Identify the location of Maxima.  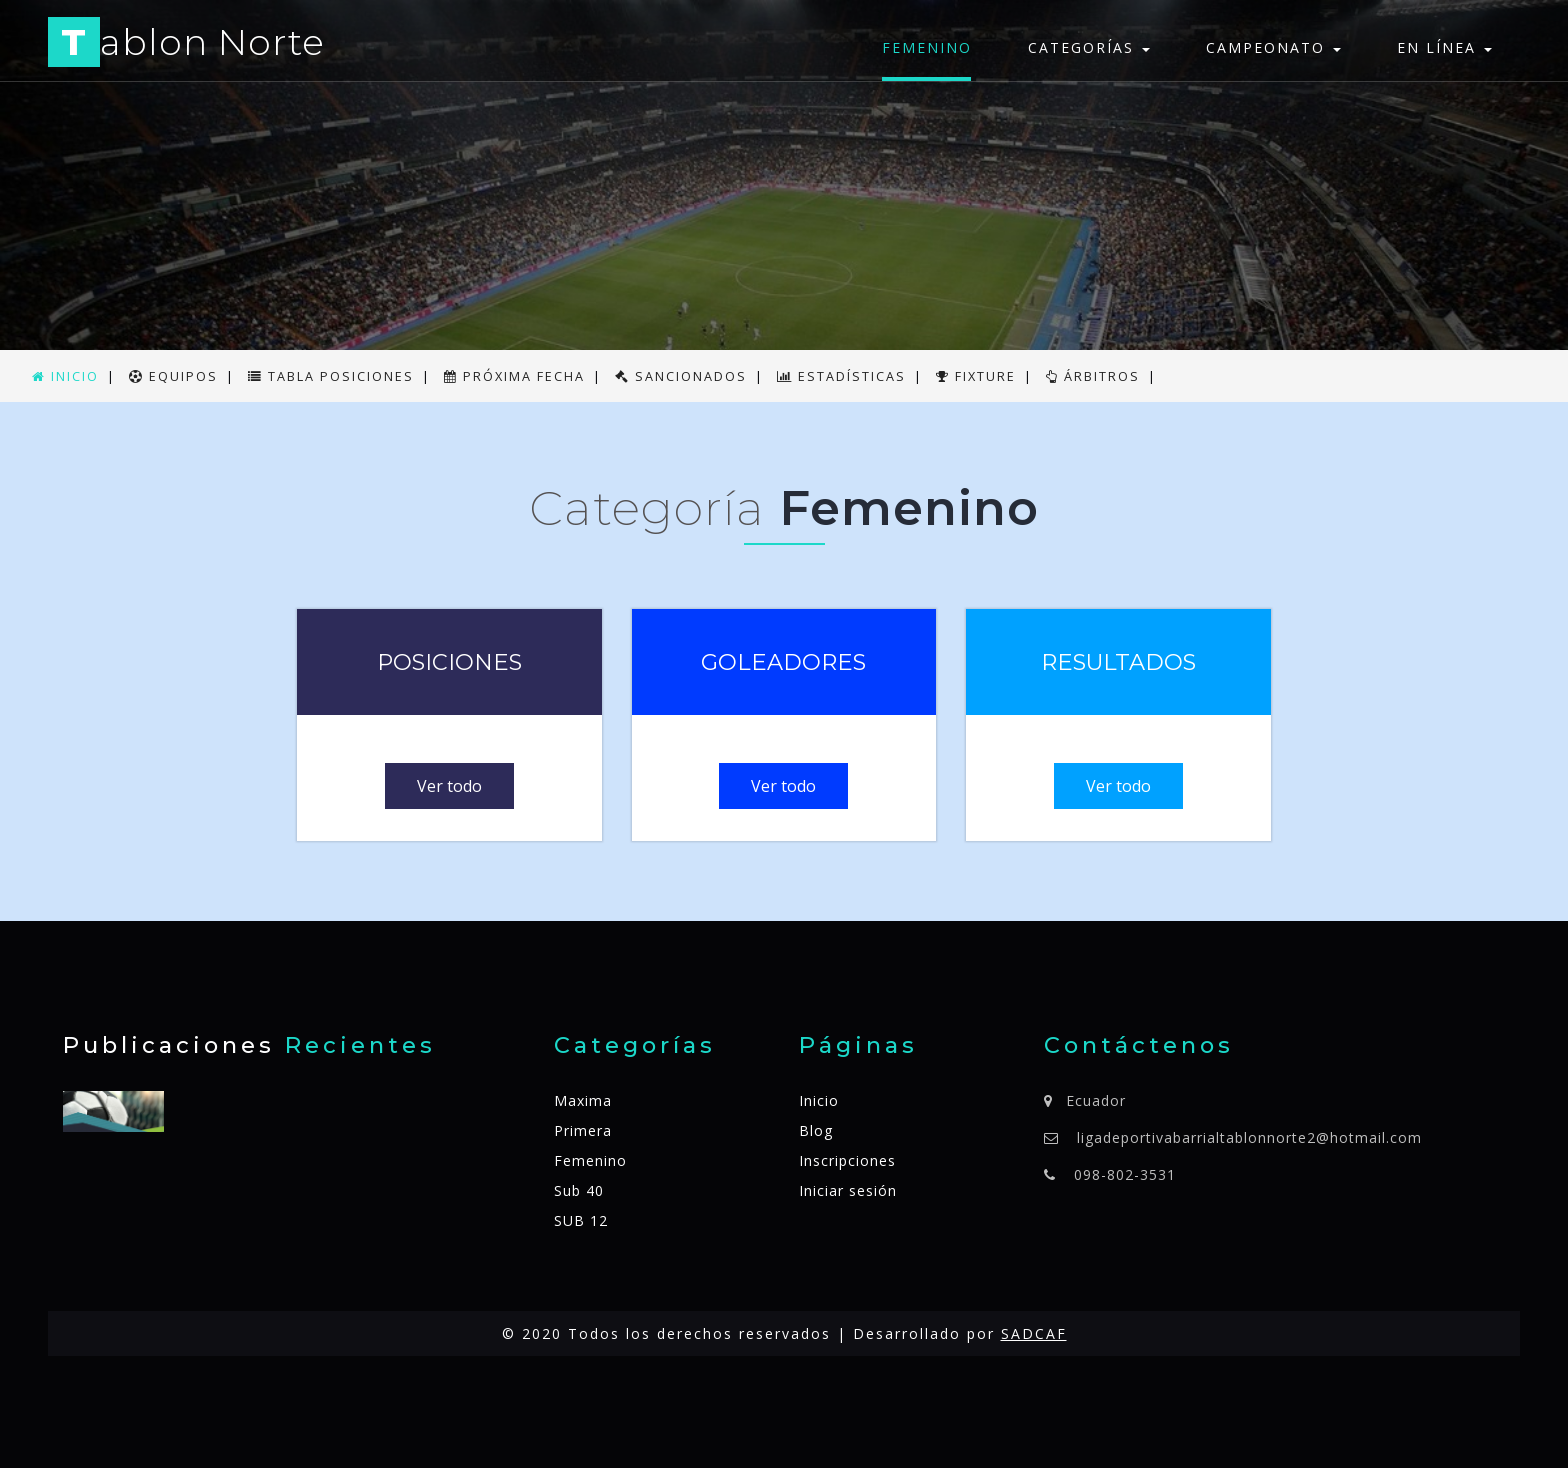
(583, 1100).